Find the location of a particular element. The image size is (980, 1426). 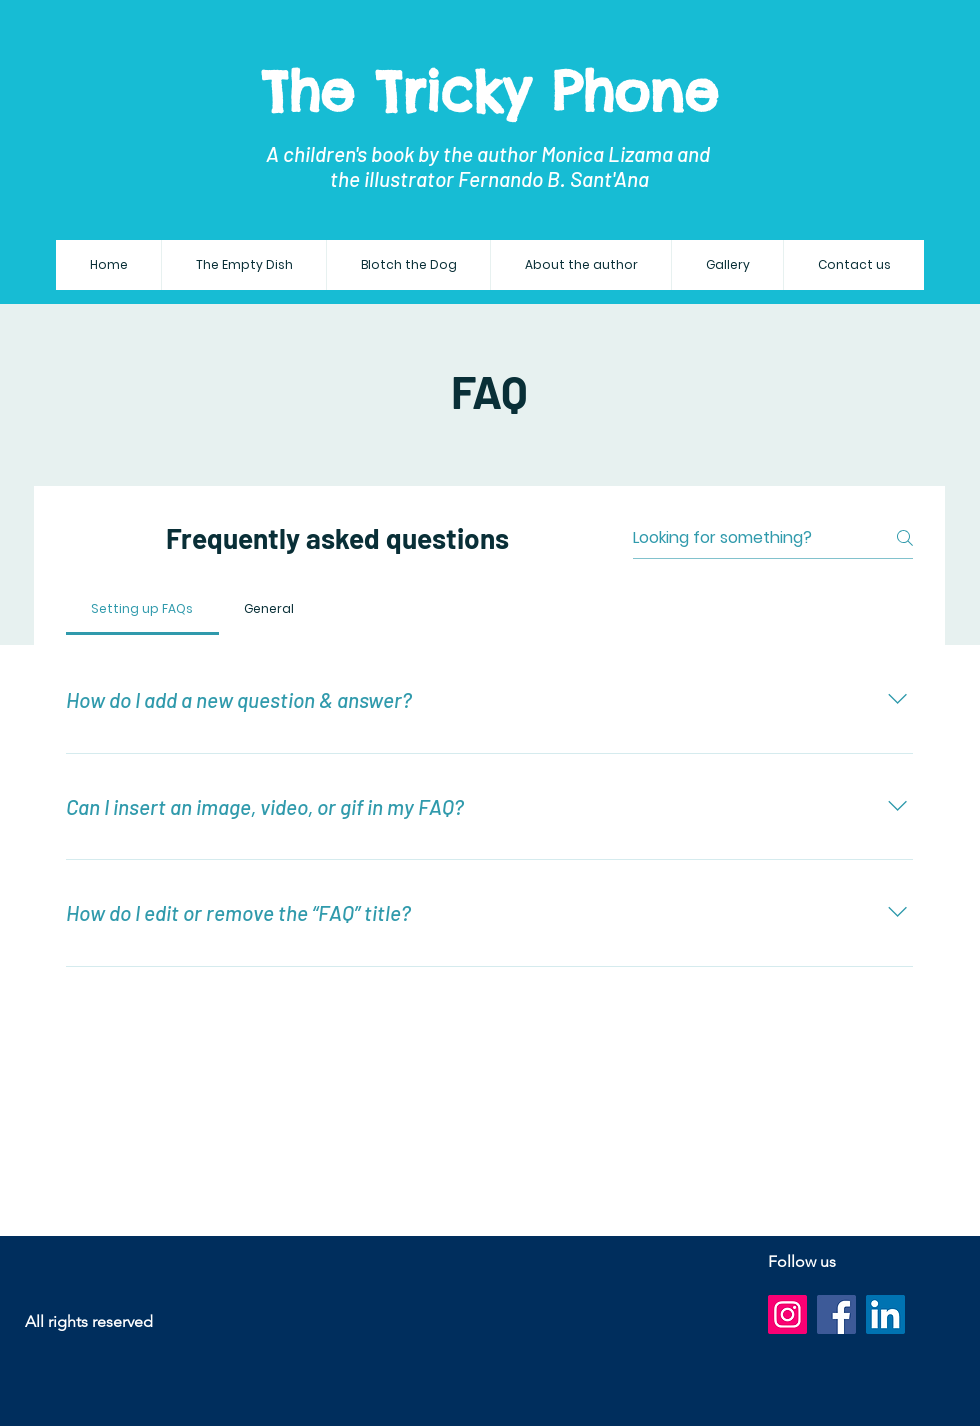

[tab] is located at coordinates (142, 609).